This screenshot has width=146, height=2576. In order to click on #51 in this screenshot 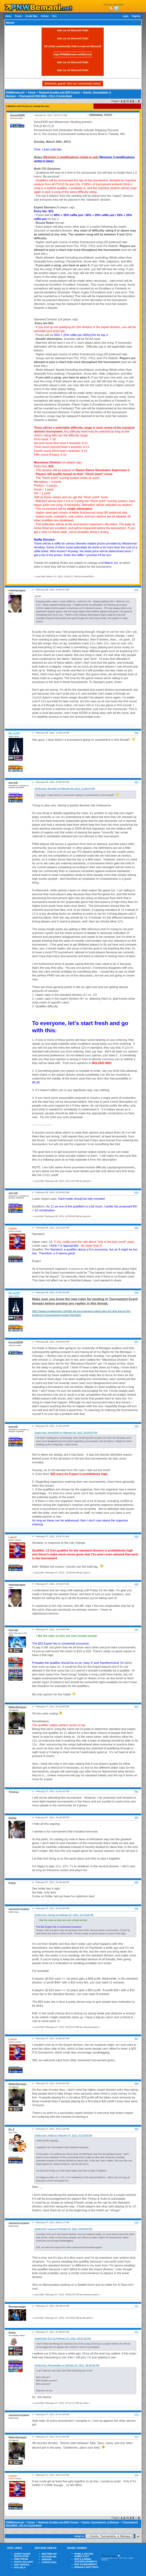, I will do `click(136, 589)`.